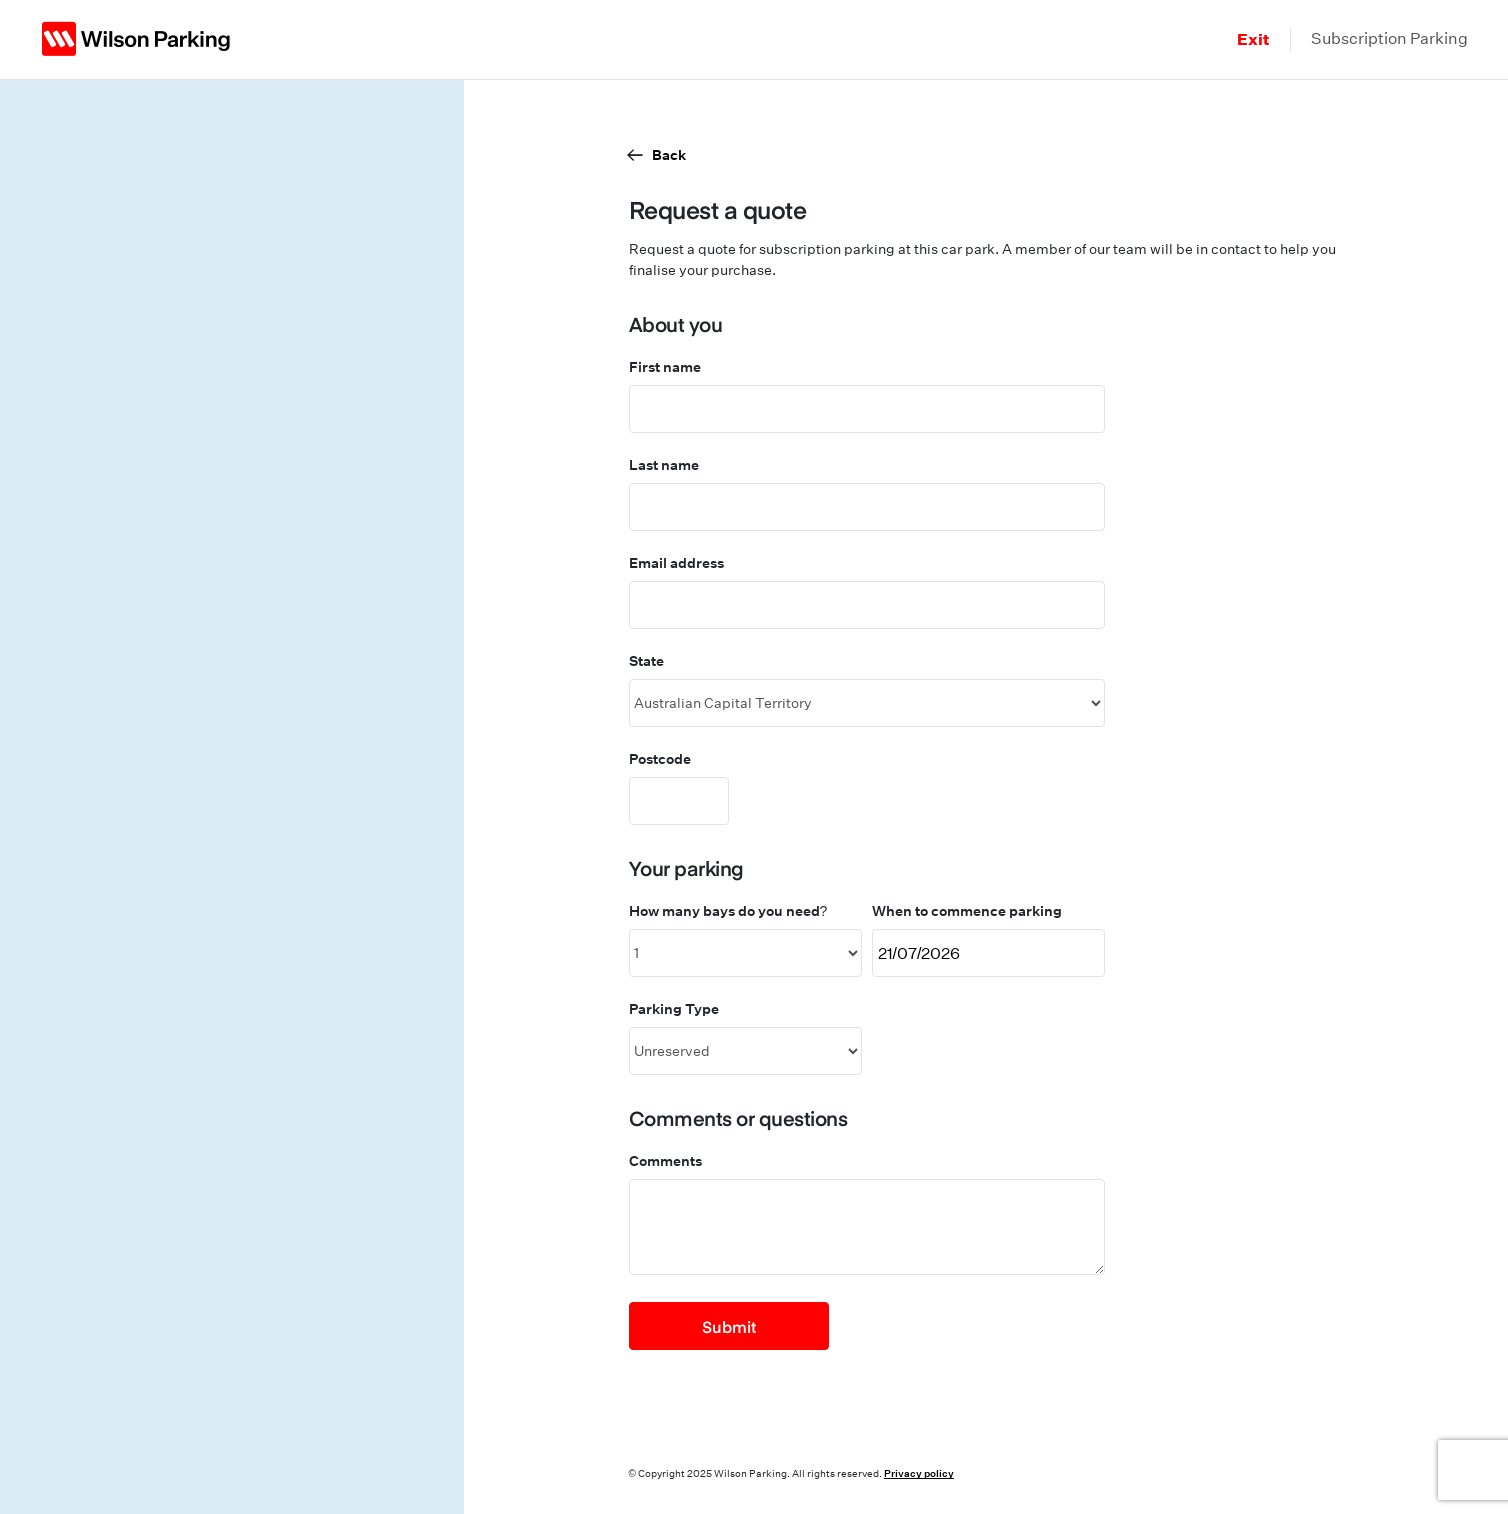 This screenshot has height=1514, width=1508. Describe the element at coordinates (669, 154) in the screenshot. I see `Back` at that location.